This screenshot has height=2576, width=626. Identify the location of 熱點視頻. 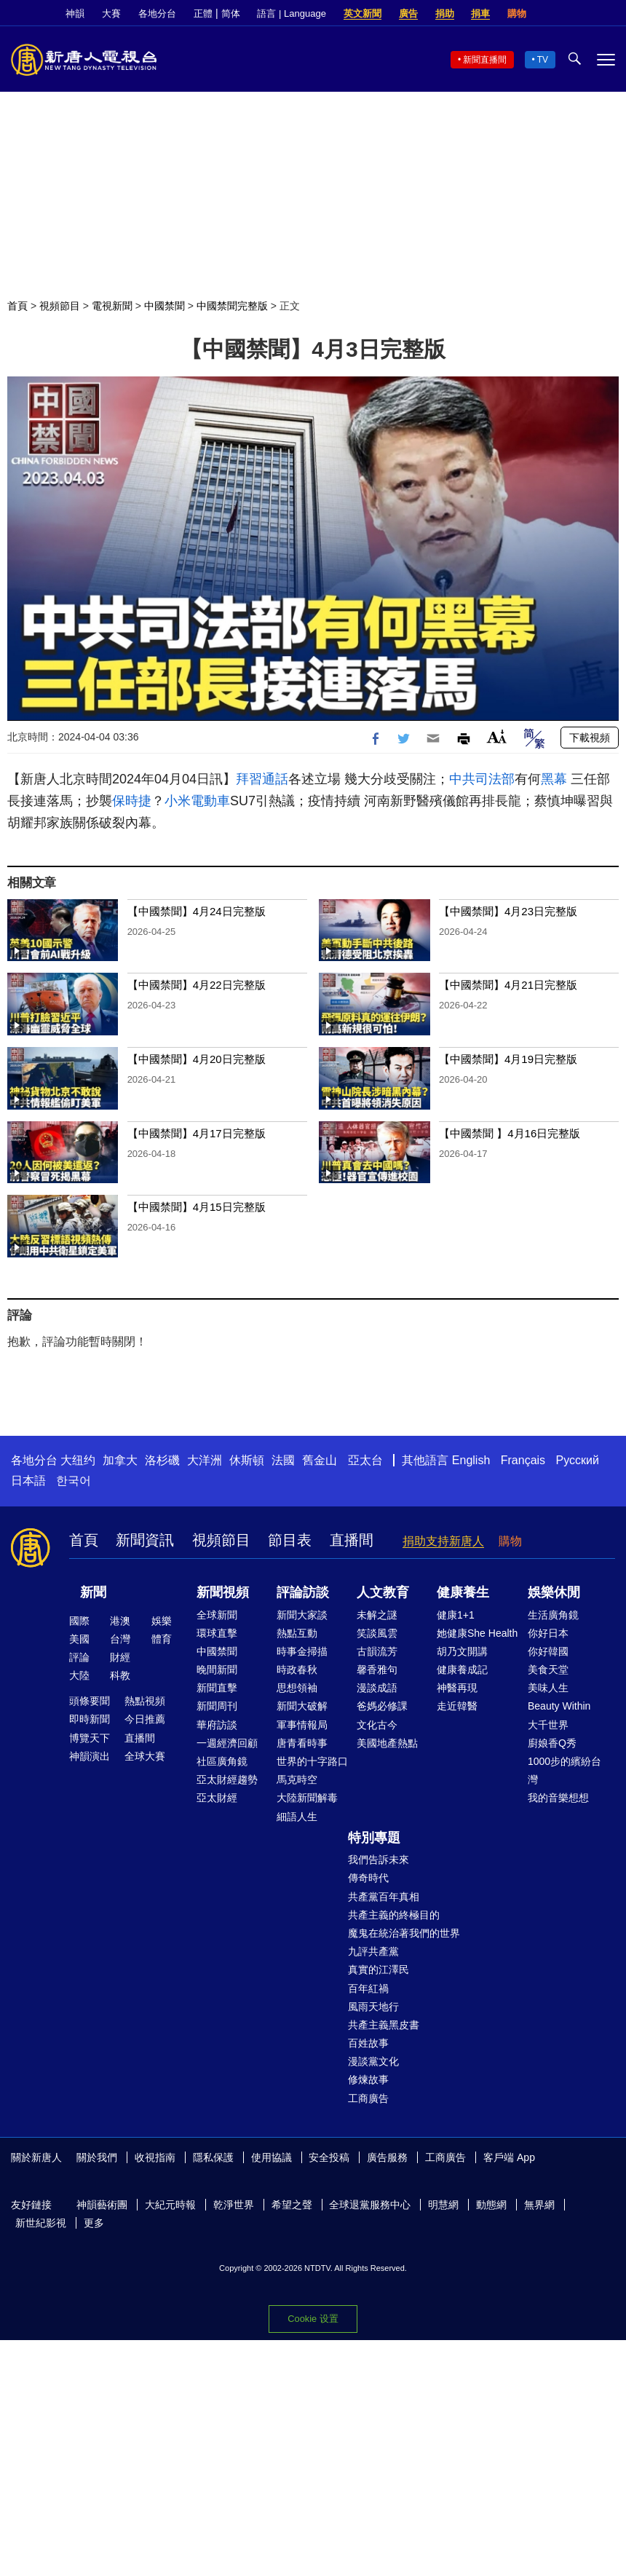
(144, 1701).